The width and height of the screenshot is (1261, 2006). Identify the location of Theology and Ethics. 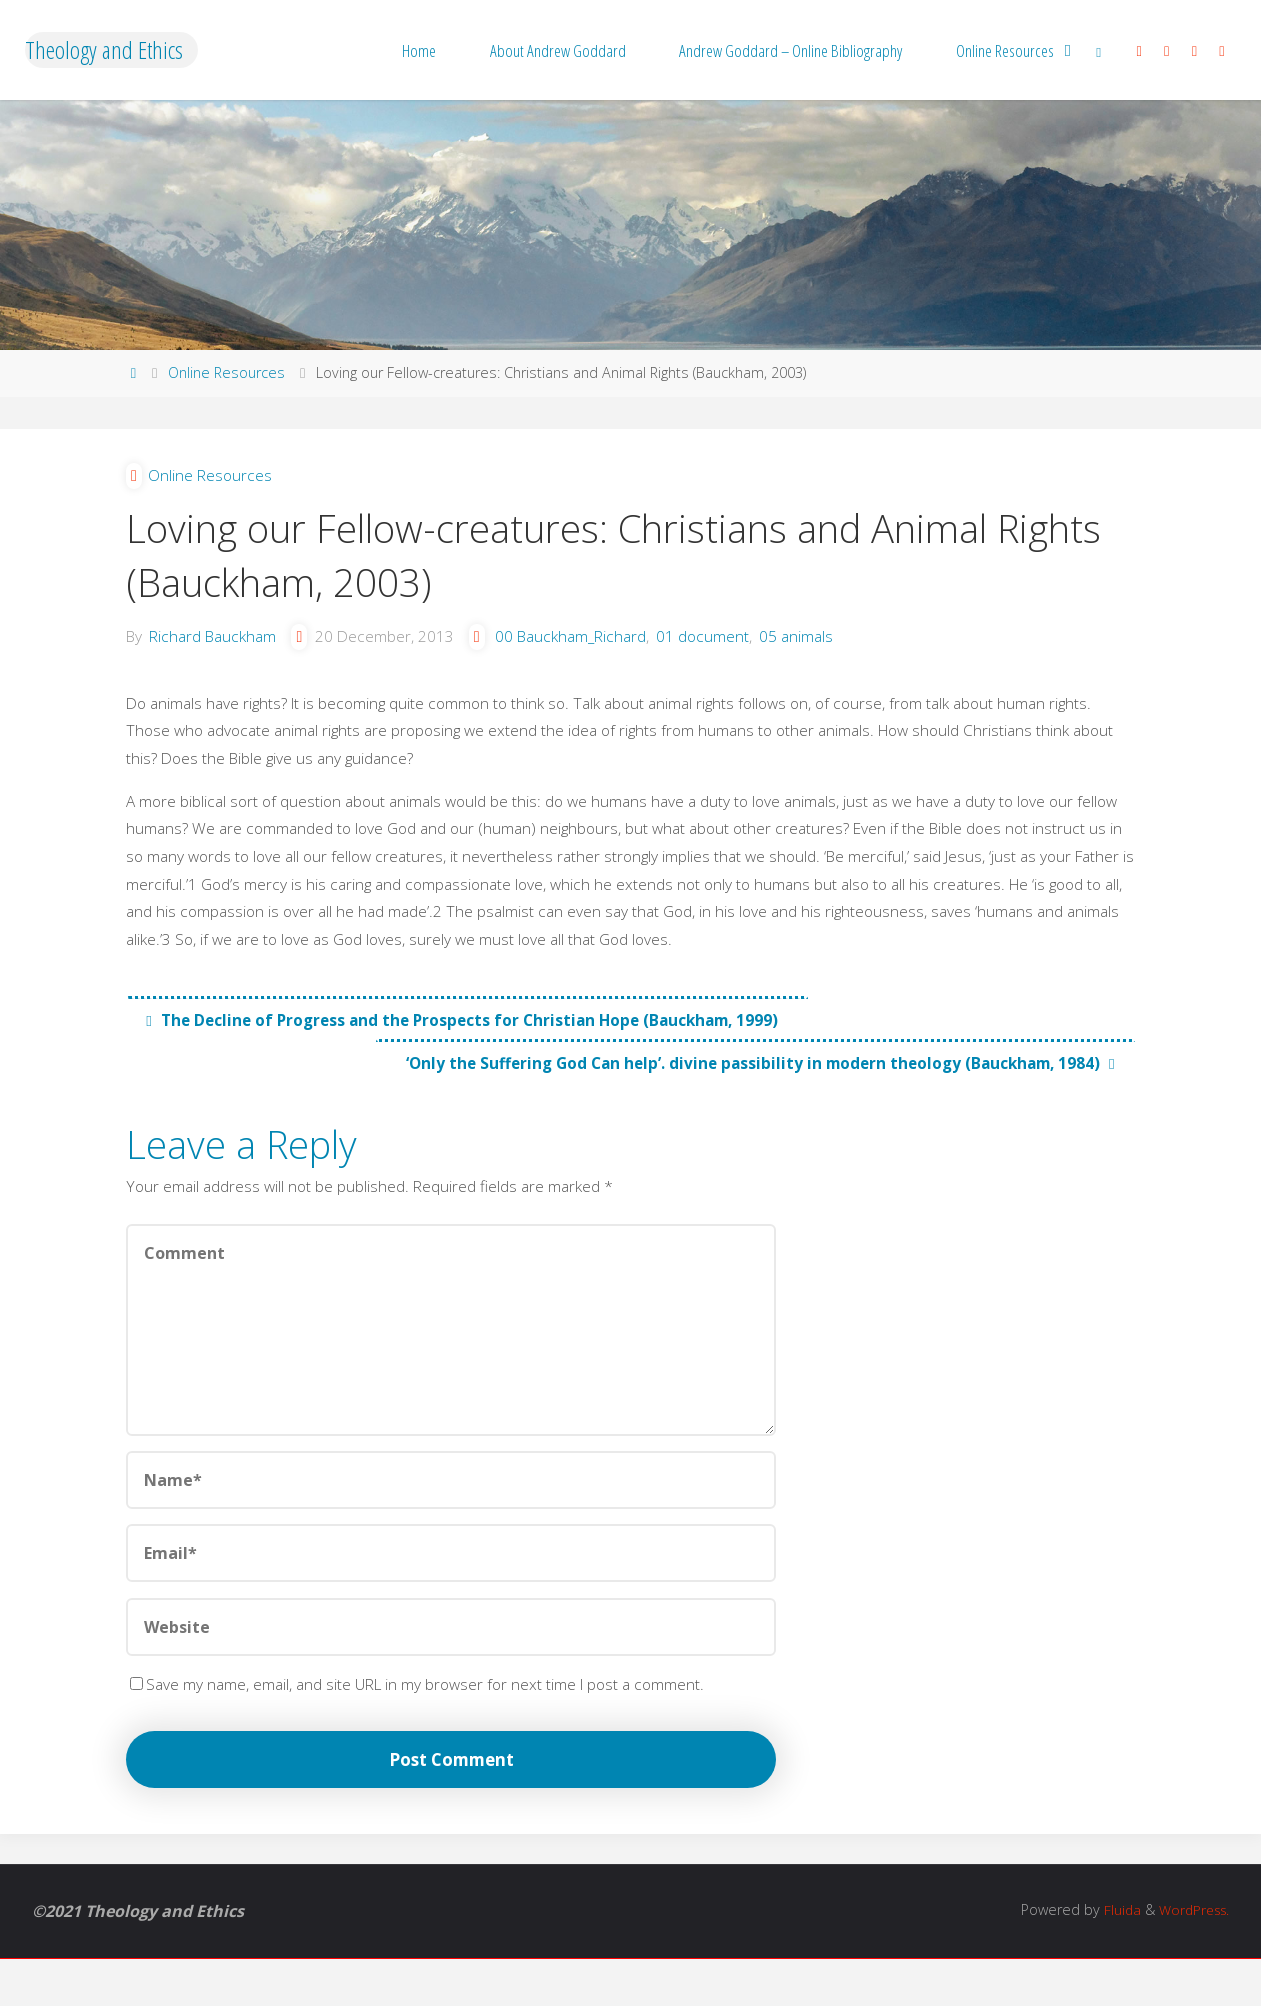
(104, 49).